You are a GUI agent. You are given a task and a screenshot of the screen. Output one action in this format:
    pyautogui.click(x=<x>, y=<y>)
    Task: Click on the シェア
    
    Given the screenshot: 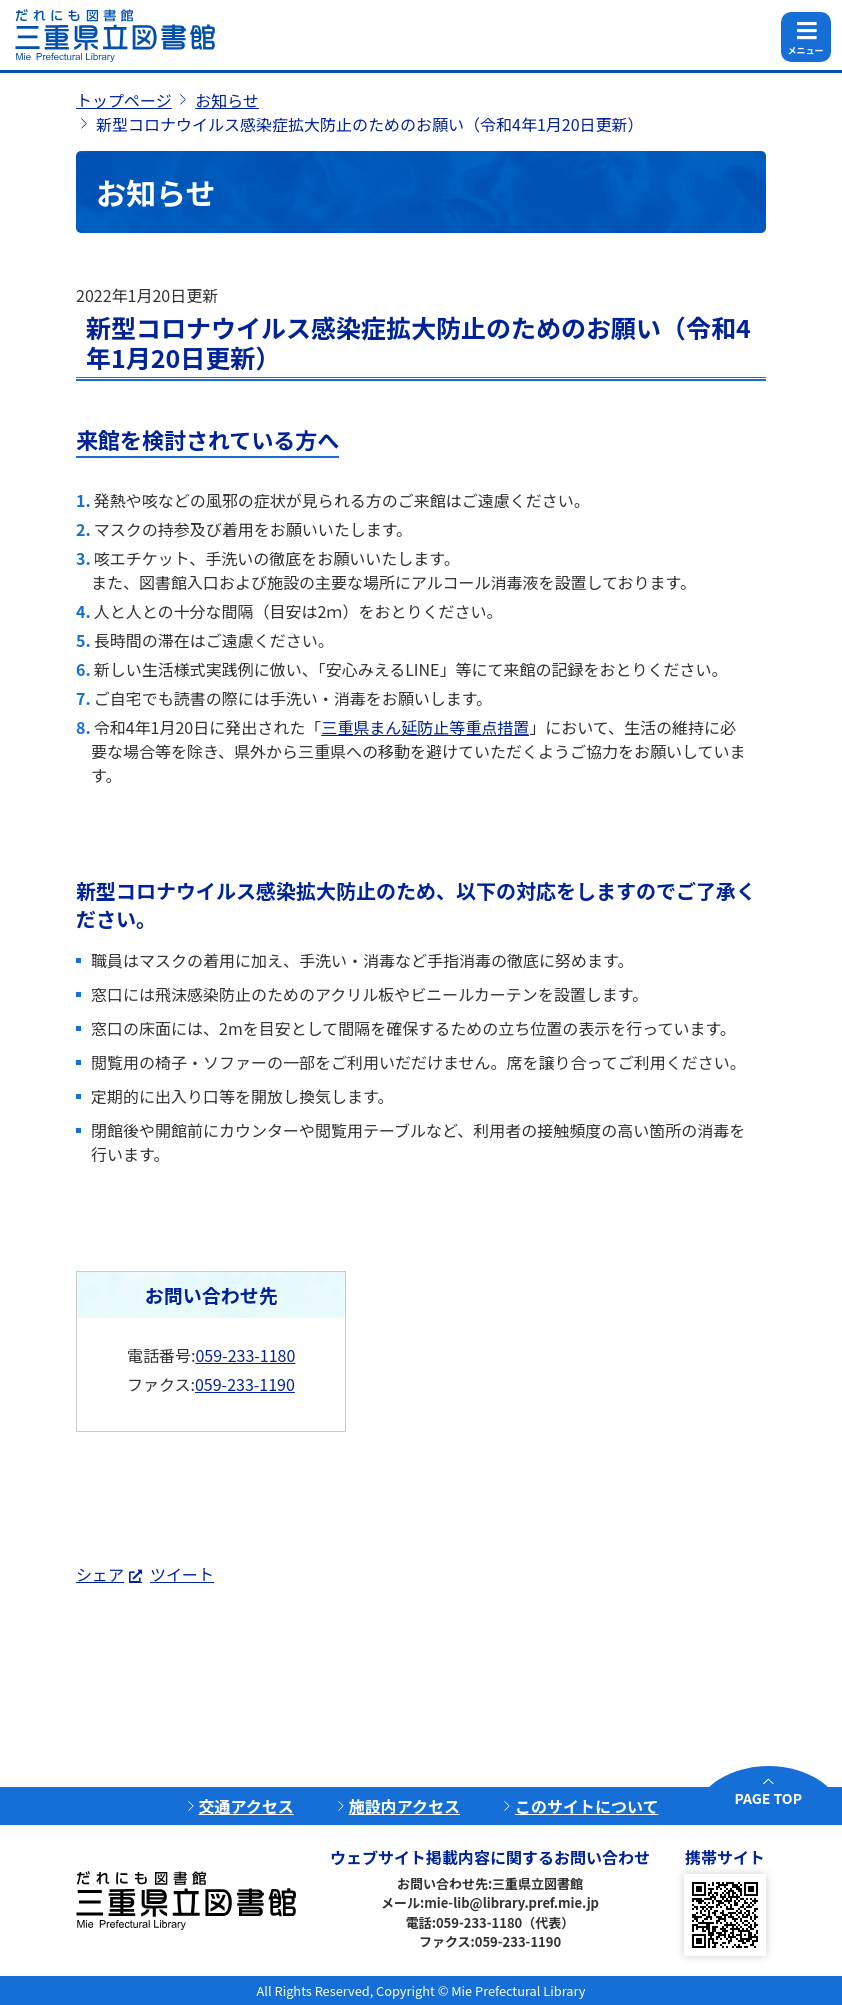 What is the action you would take?
    pyautogui.click(x=100, y=1574)
    